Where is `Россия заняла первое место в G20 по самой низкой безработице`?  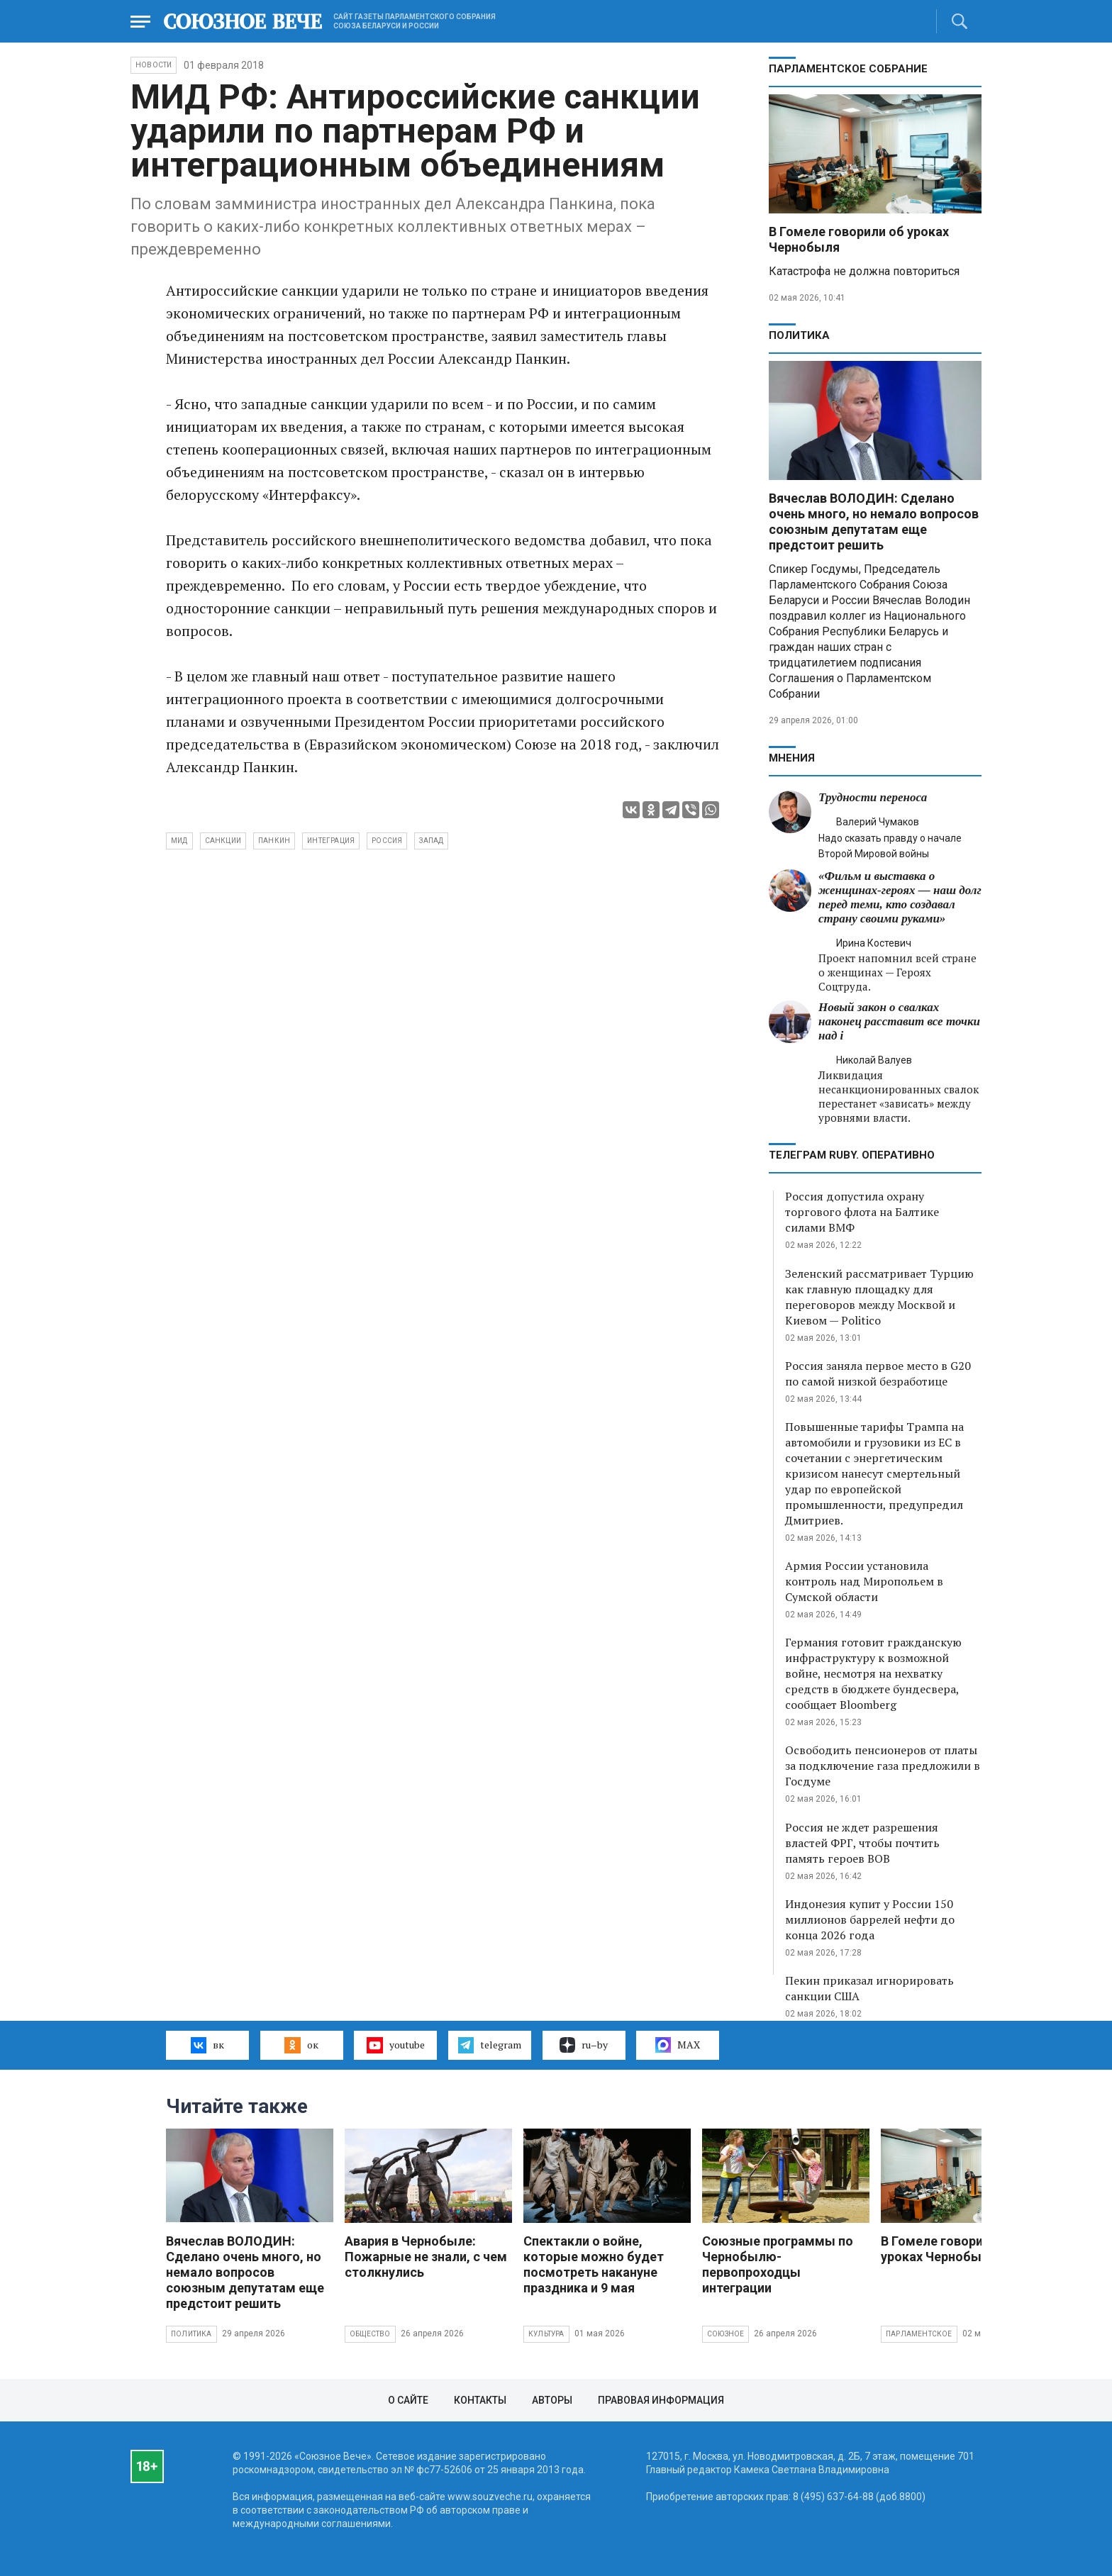 Россия заняла первое место в G20 по самой низкой безработице is located at coordinates (878, 1373).